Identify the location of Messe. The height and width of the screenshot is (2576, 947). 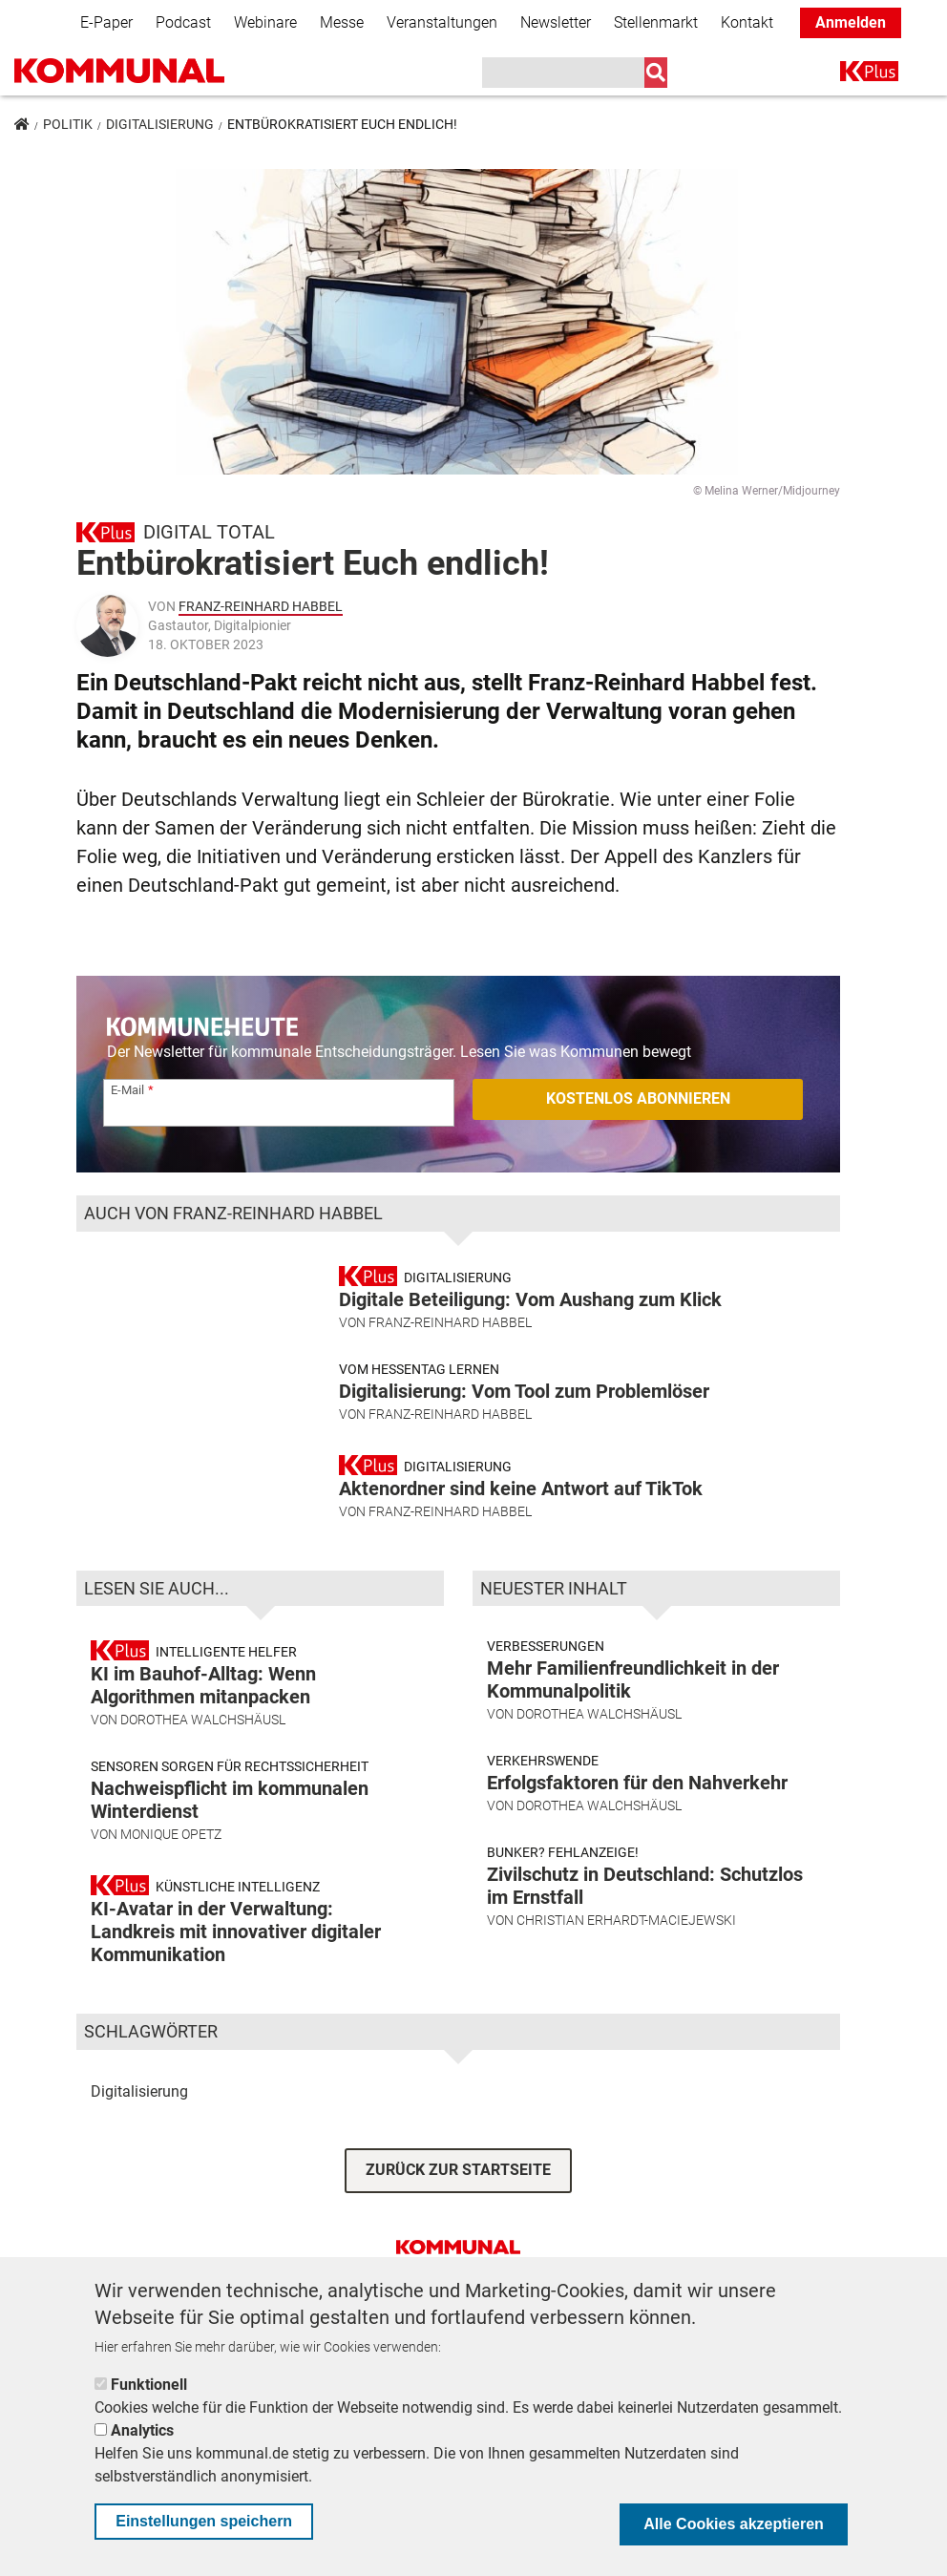
(342, 22).